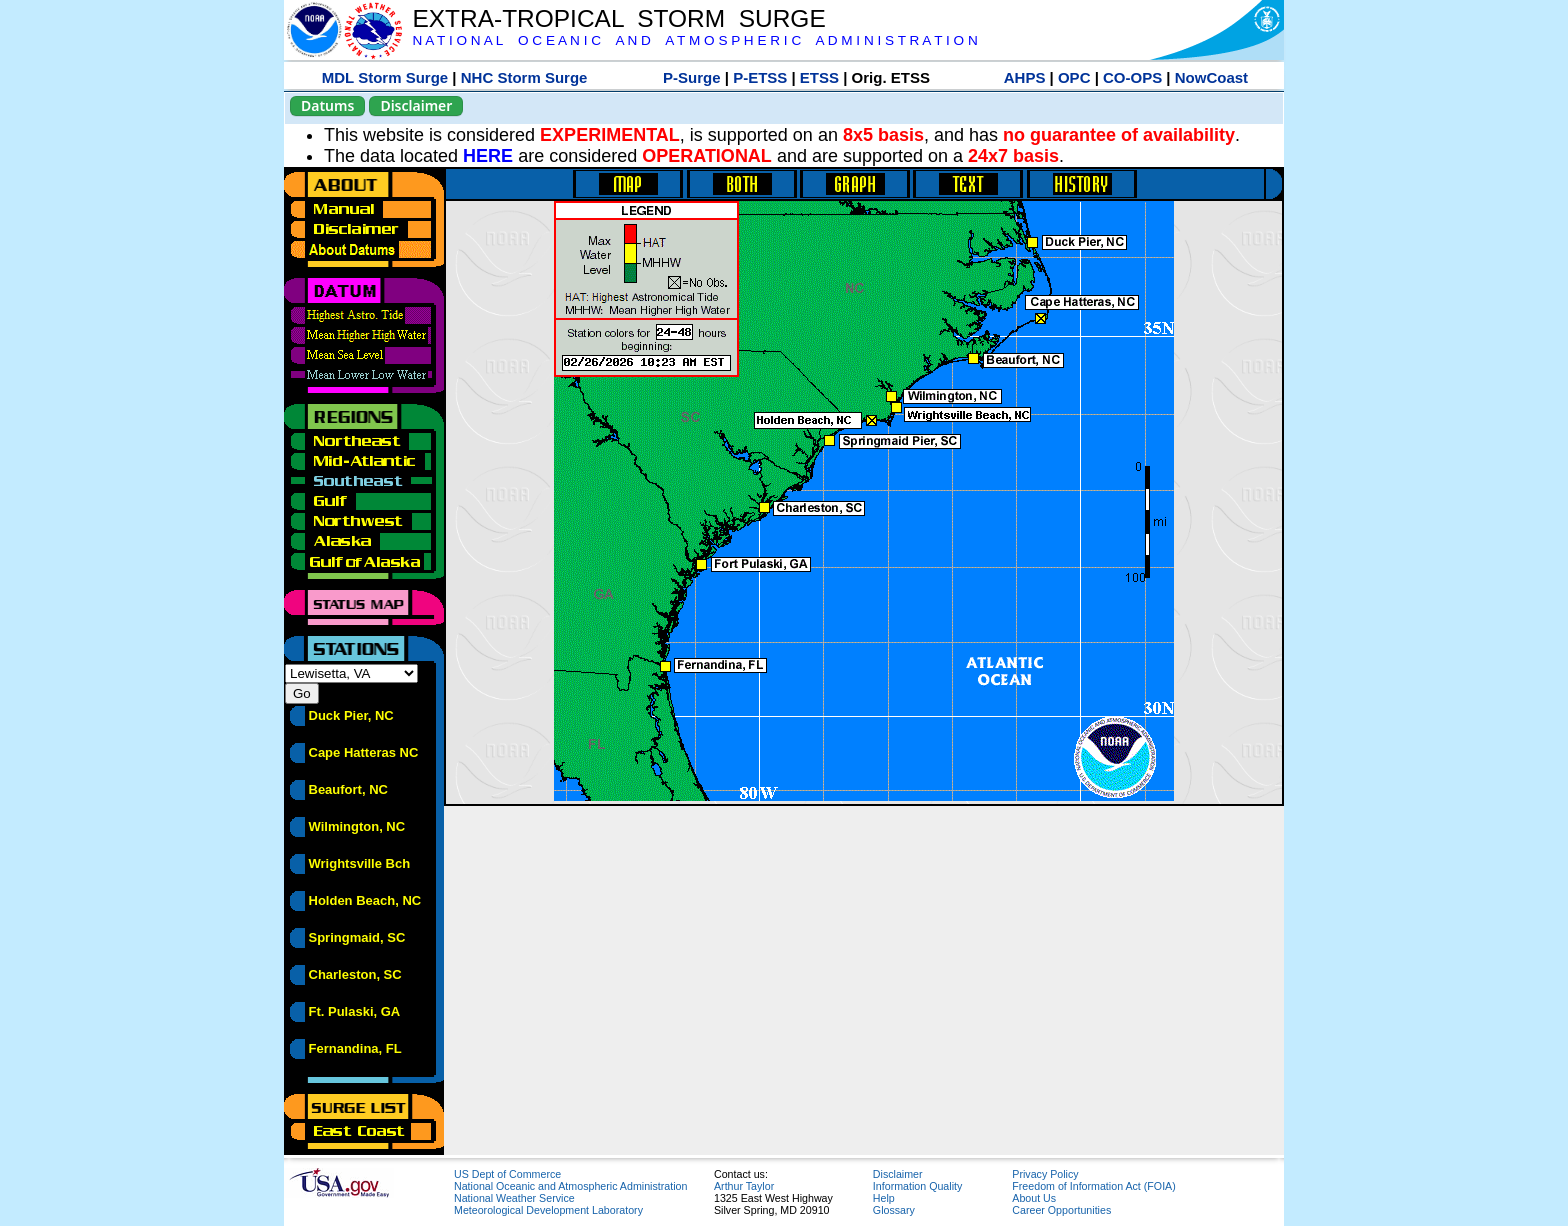 This screenshot has height=1226, width=1568. What do you see at coordinates (894, 1210) in the screenshot?
I see `Glossary` at bounding box center [894, 1210].